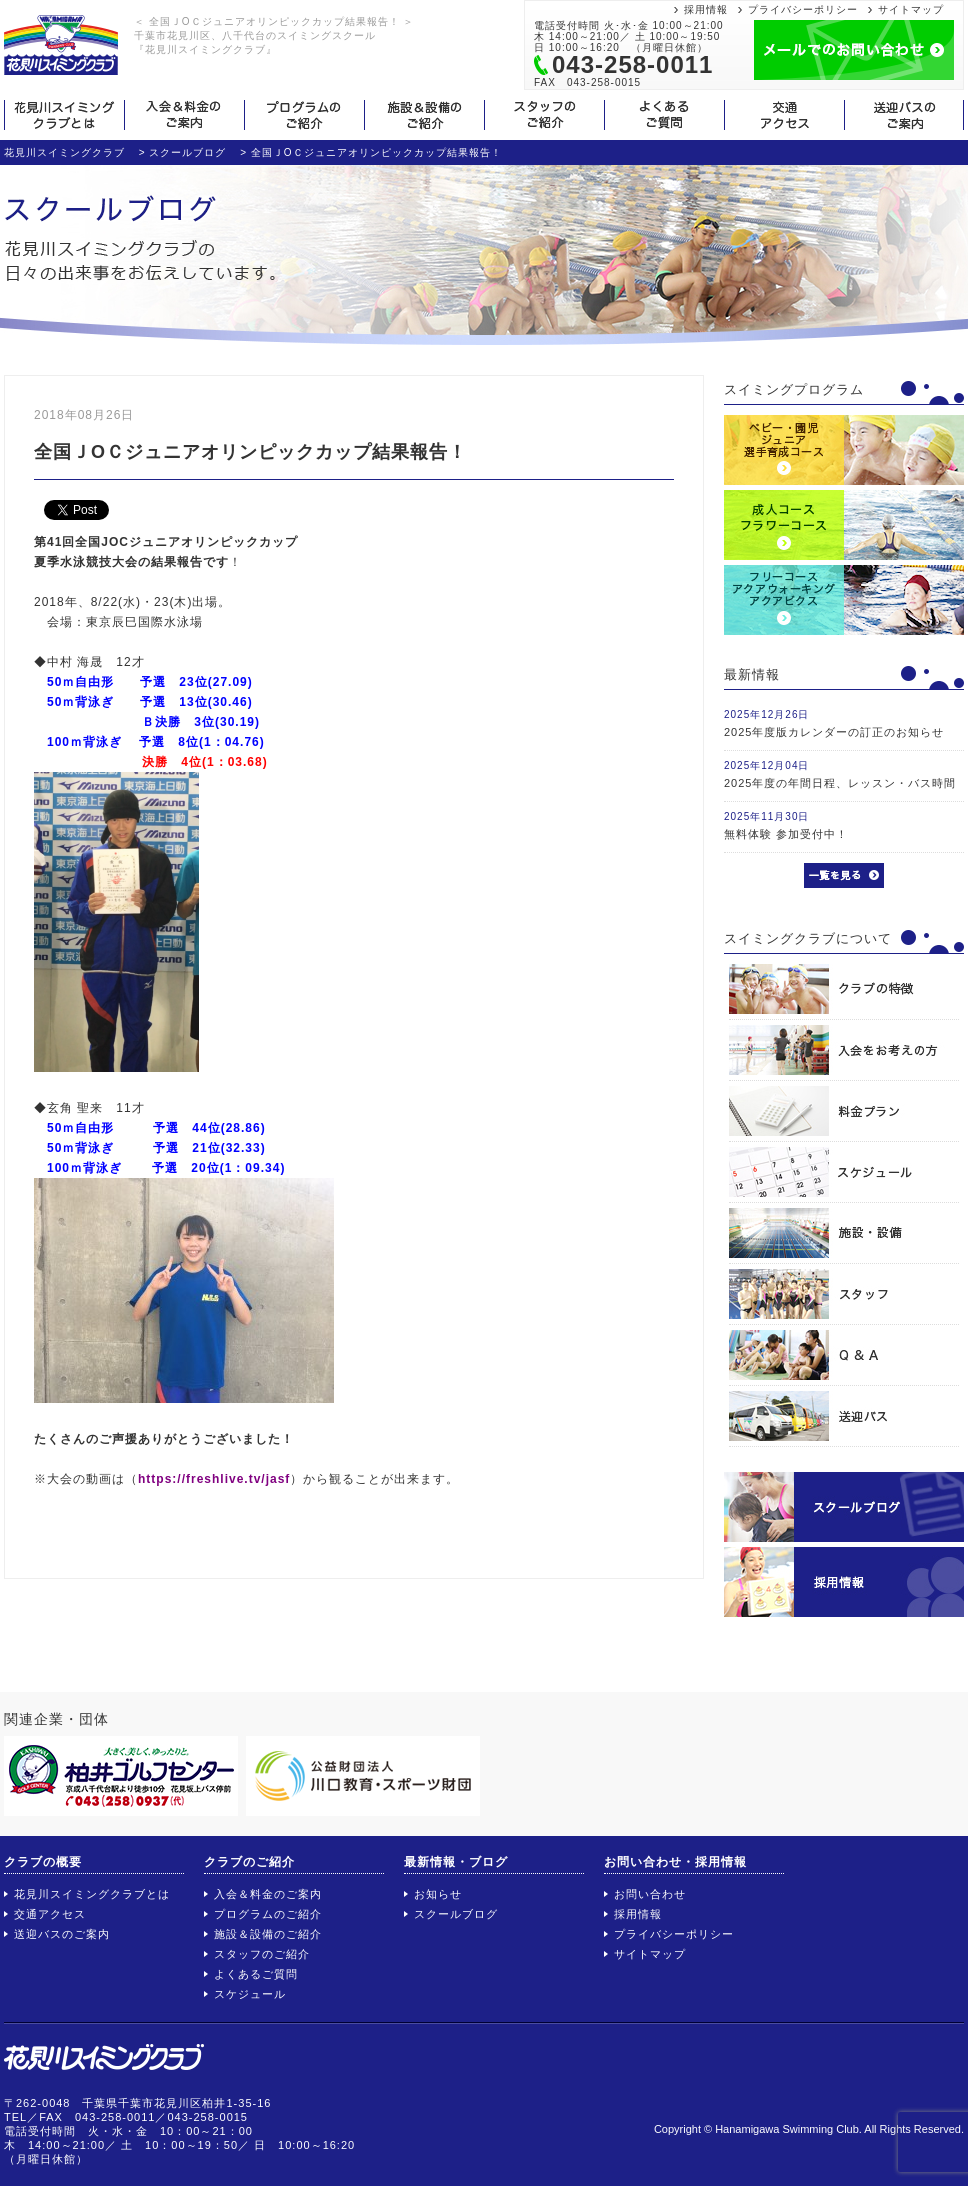  I want to click on お知らせ, so click(438, 1894).